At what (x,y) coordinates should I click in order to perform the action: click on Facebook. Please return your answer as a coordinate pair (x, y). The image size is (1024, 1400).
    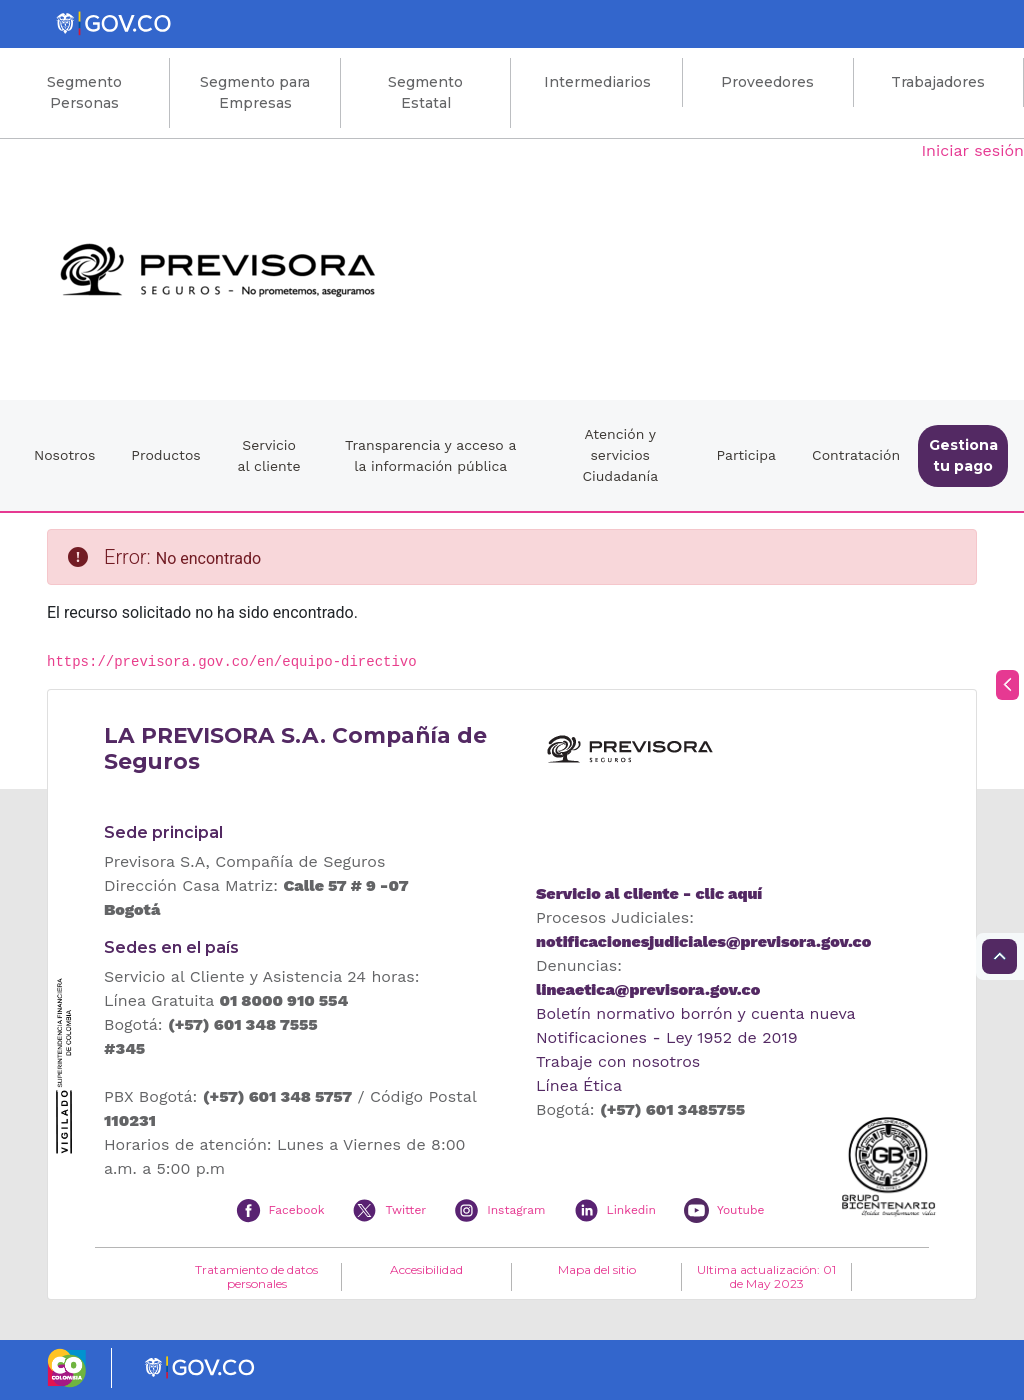
    Looking at the image, I should click on (297, 1210).